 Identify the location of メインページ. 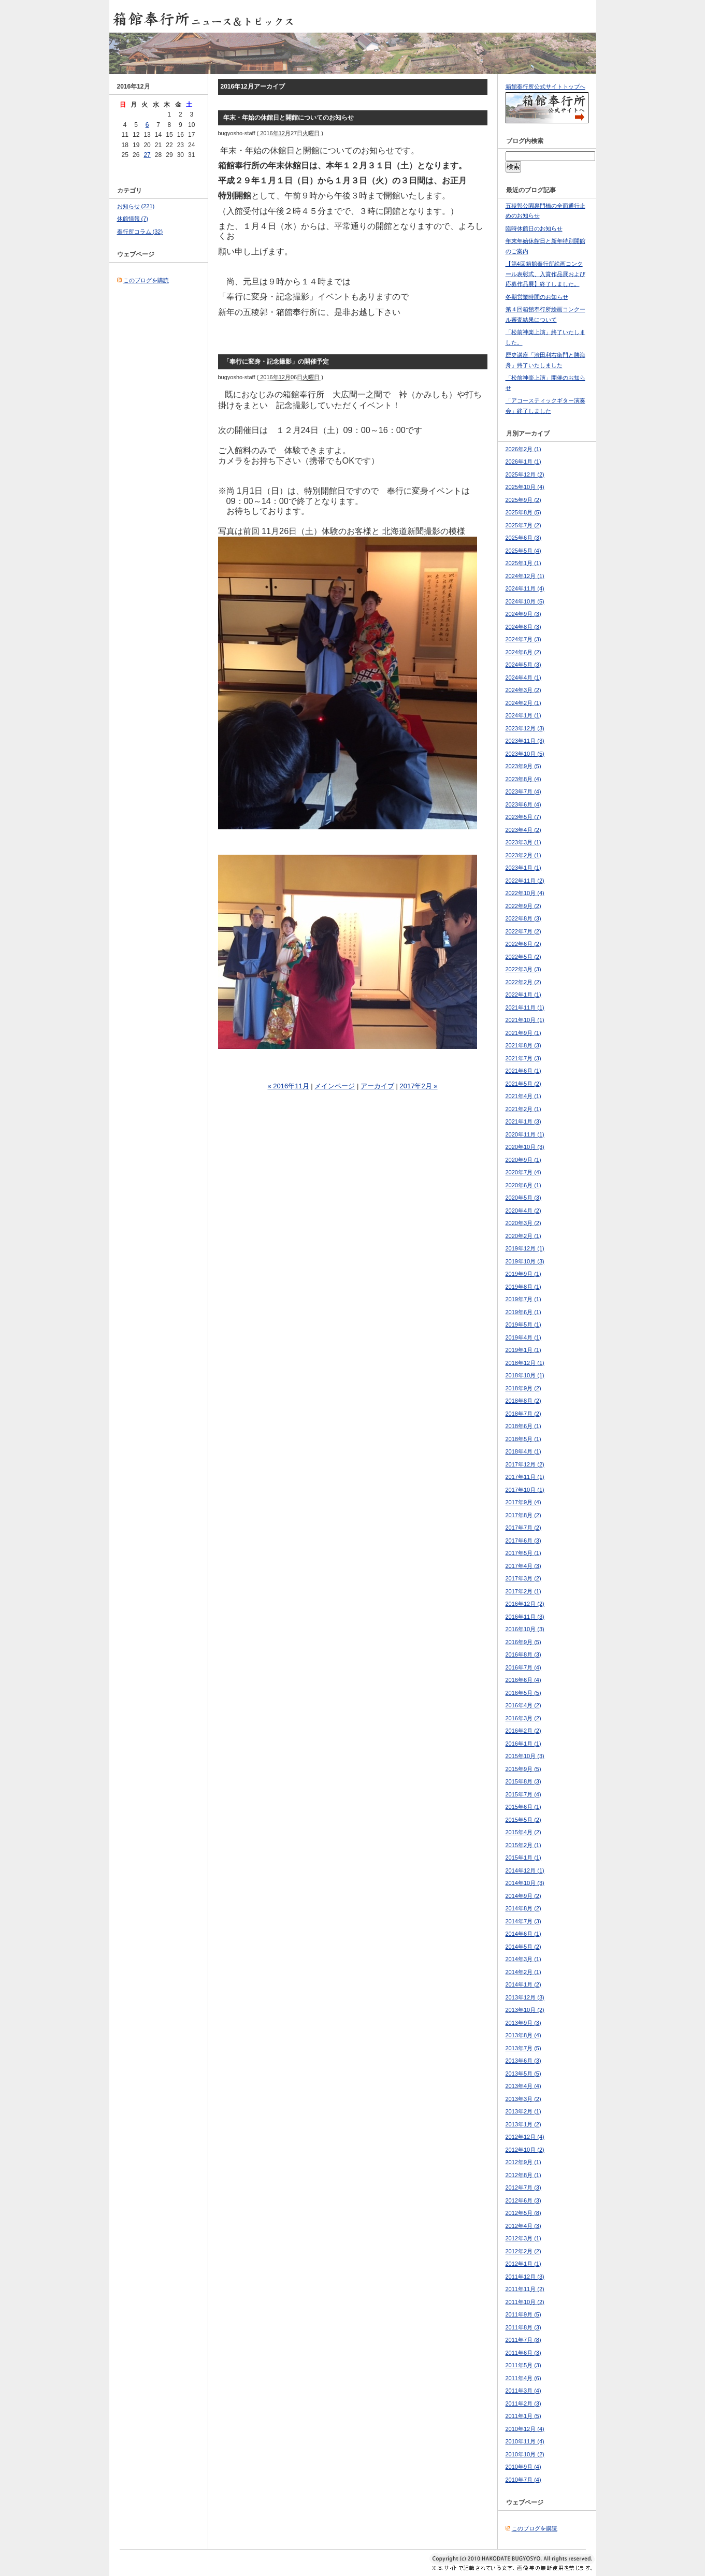
(334, 1086).